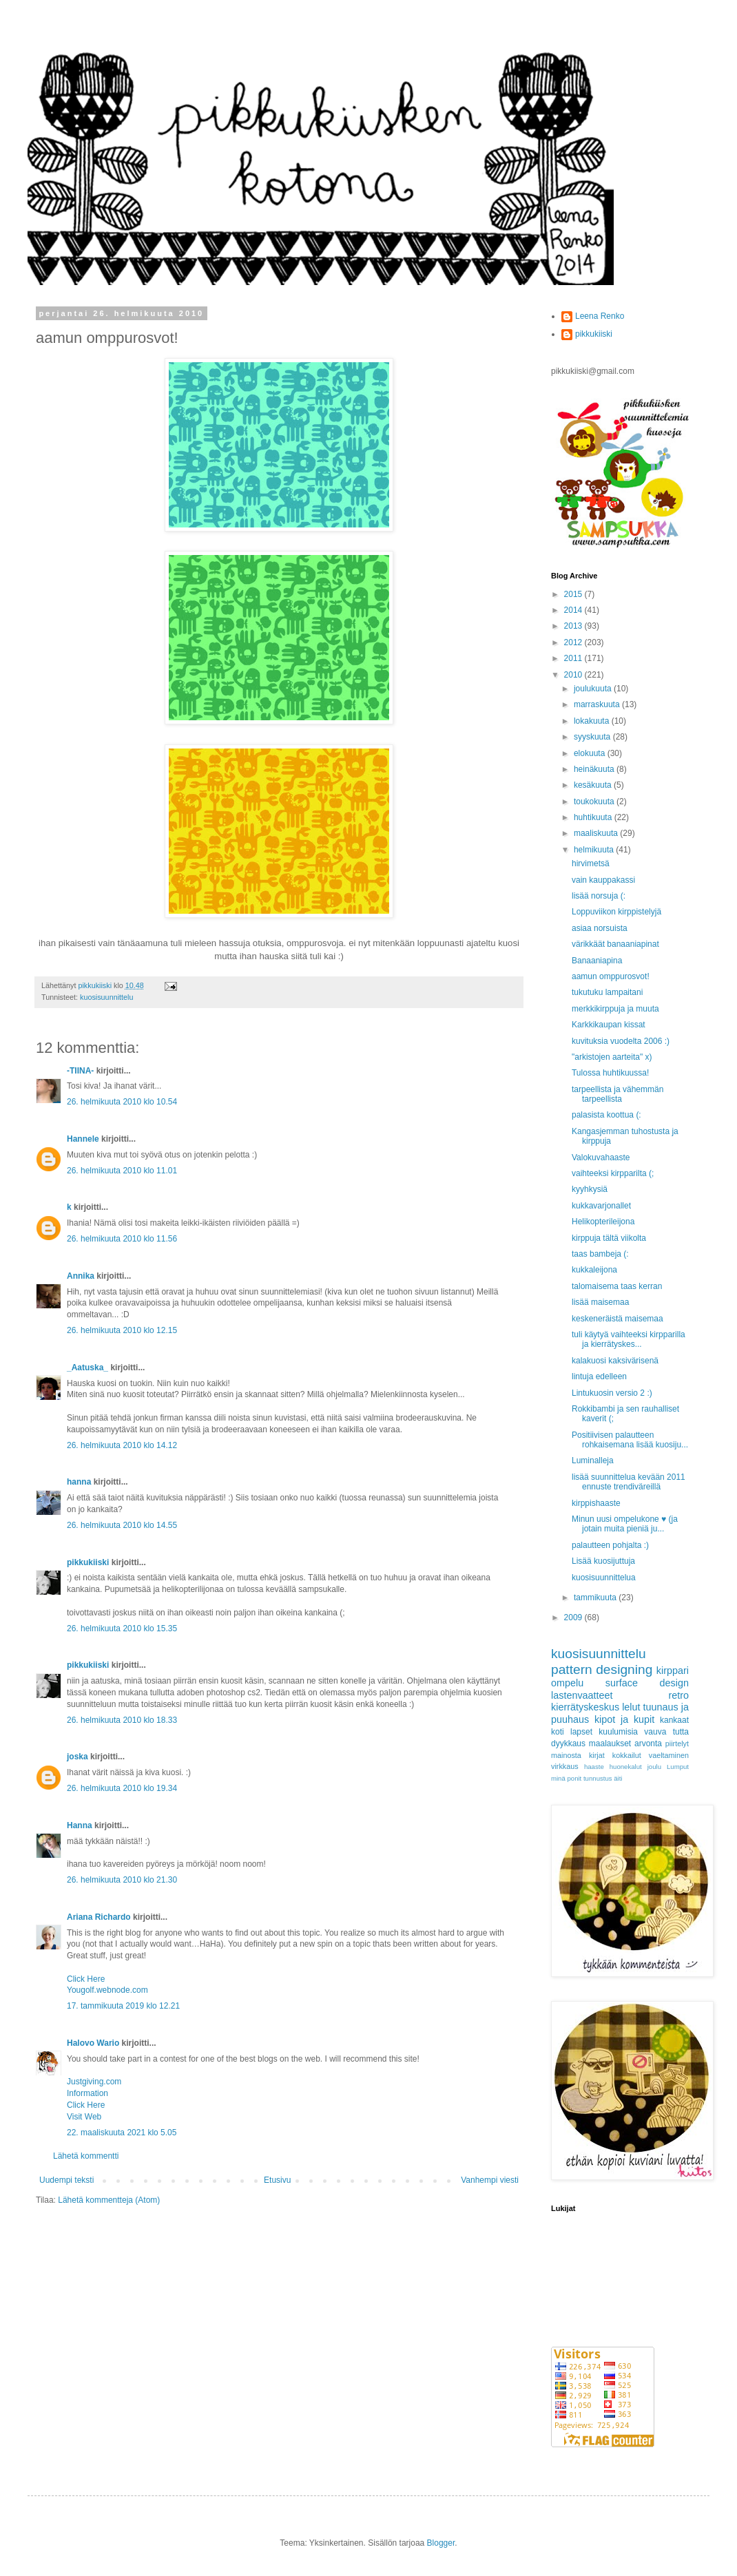 Image resolution: width=737 pixels, height=2576 pixels. Describe the element at coordinates (79, 1825) in the screenshot. I see `Hanna` at that location.